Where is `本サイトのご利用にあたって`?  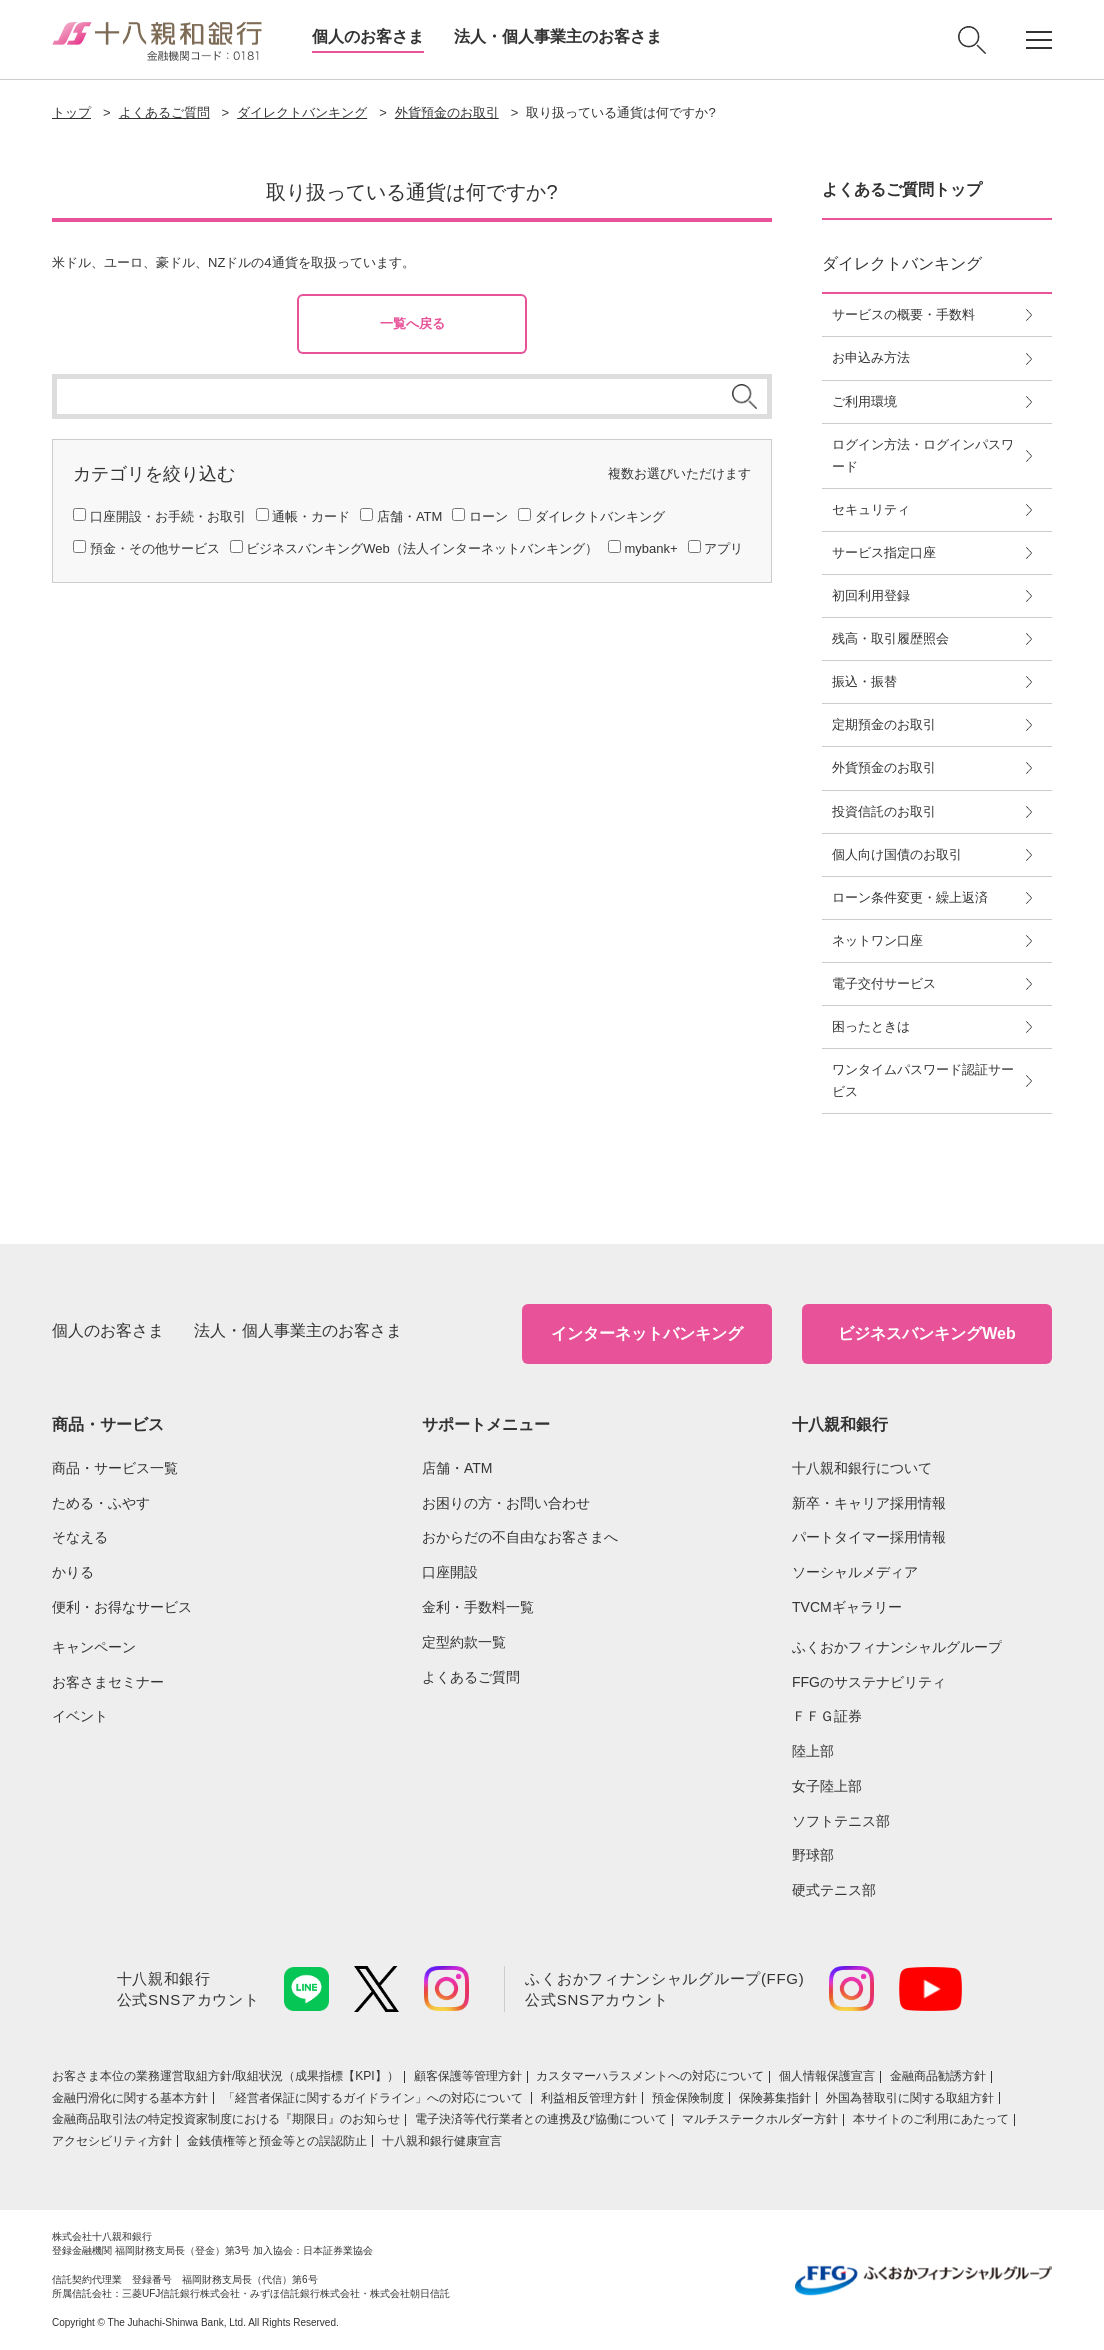
本サイトのご利用にあたって is located at coordinates (931, 2119).